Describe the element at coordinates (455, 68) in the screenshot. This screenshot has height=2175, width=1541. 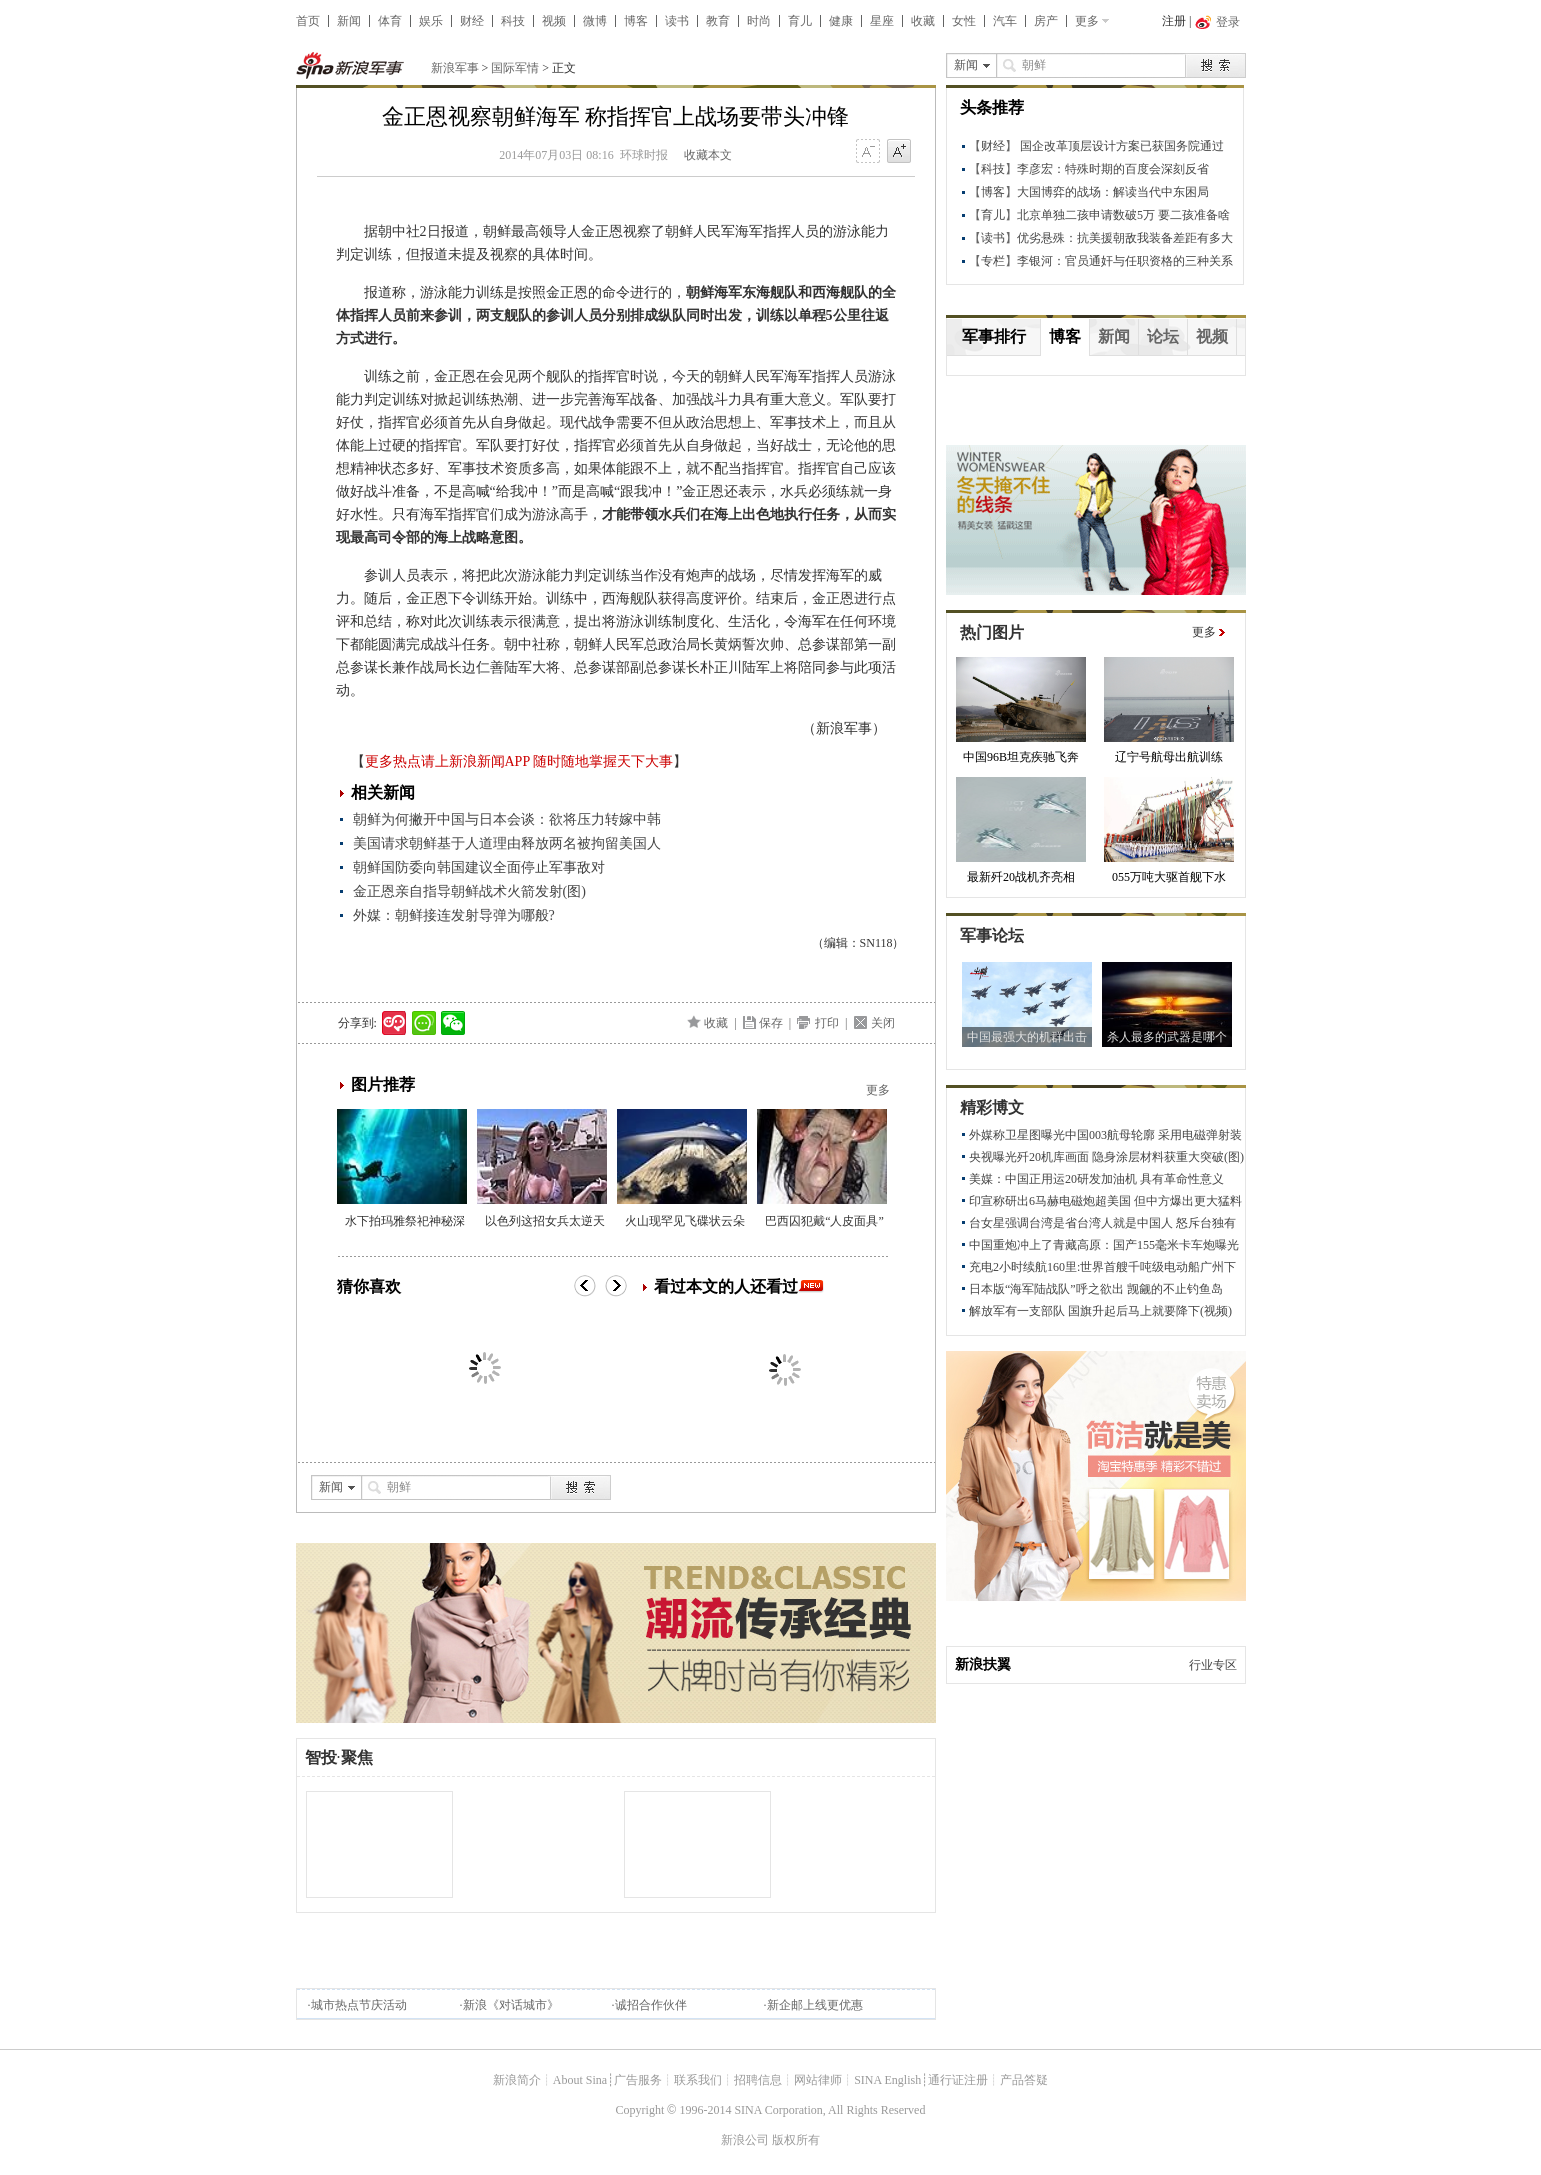
I see `新浪军事` at that location.